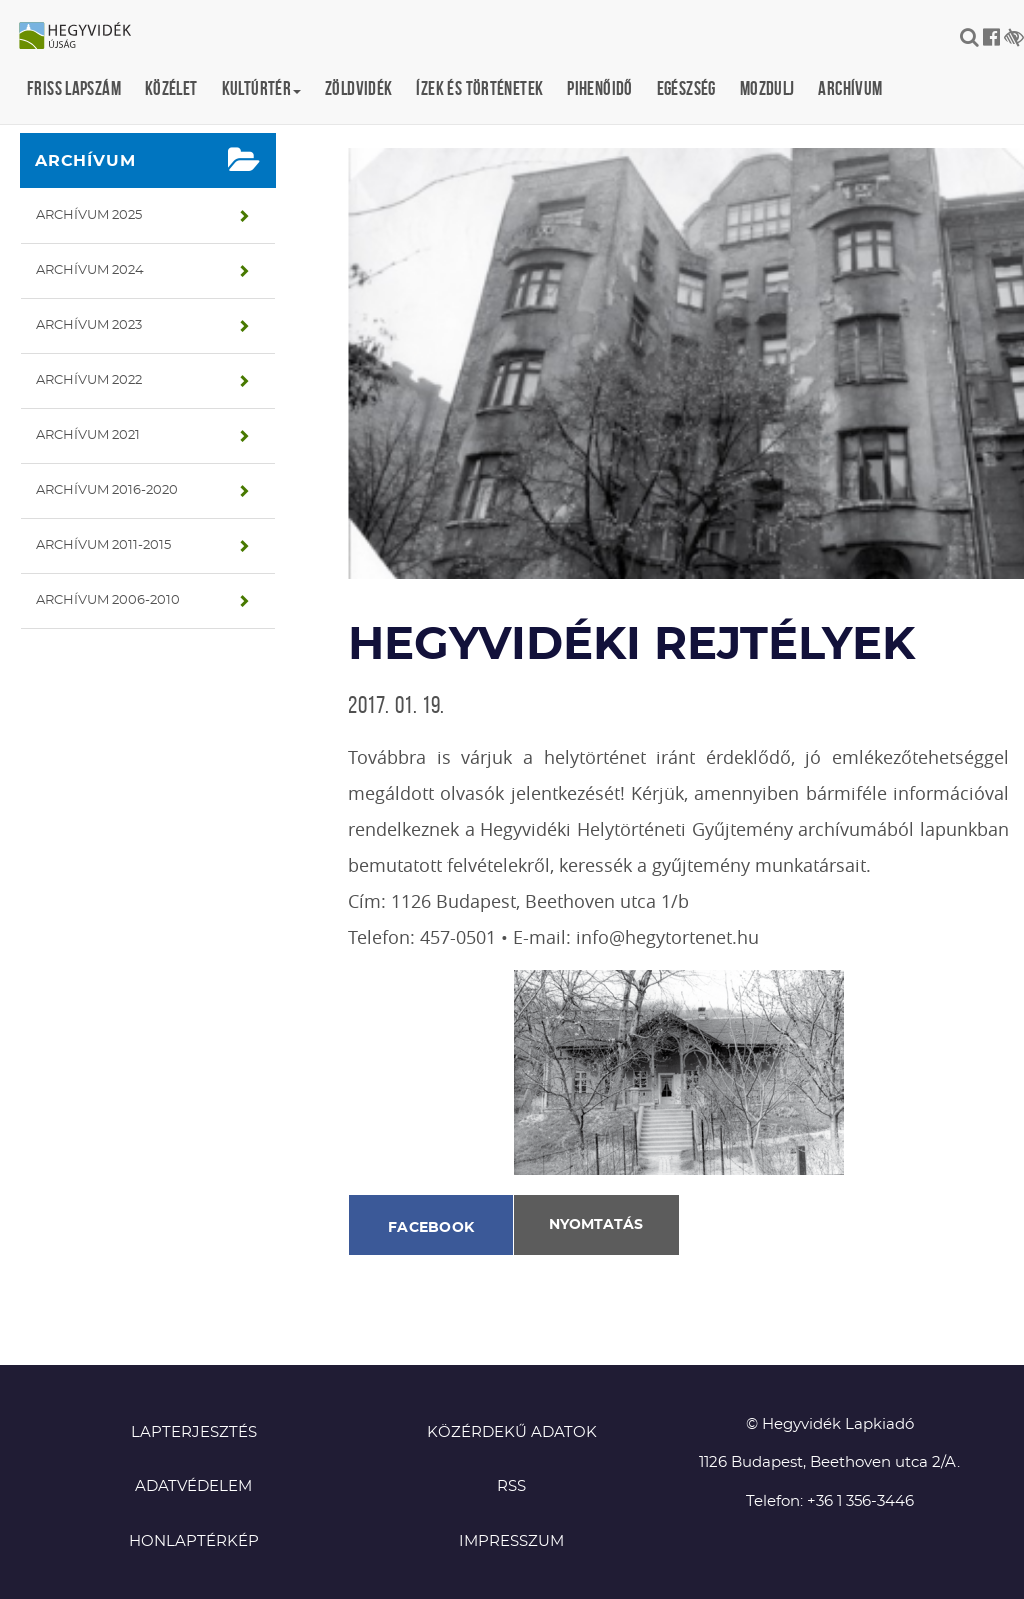 This screenshot has width=1024, height=1599. Describe the element at coordinates (479, 88) in the screenshot. I see `Ízek és történetek` at that location.